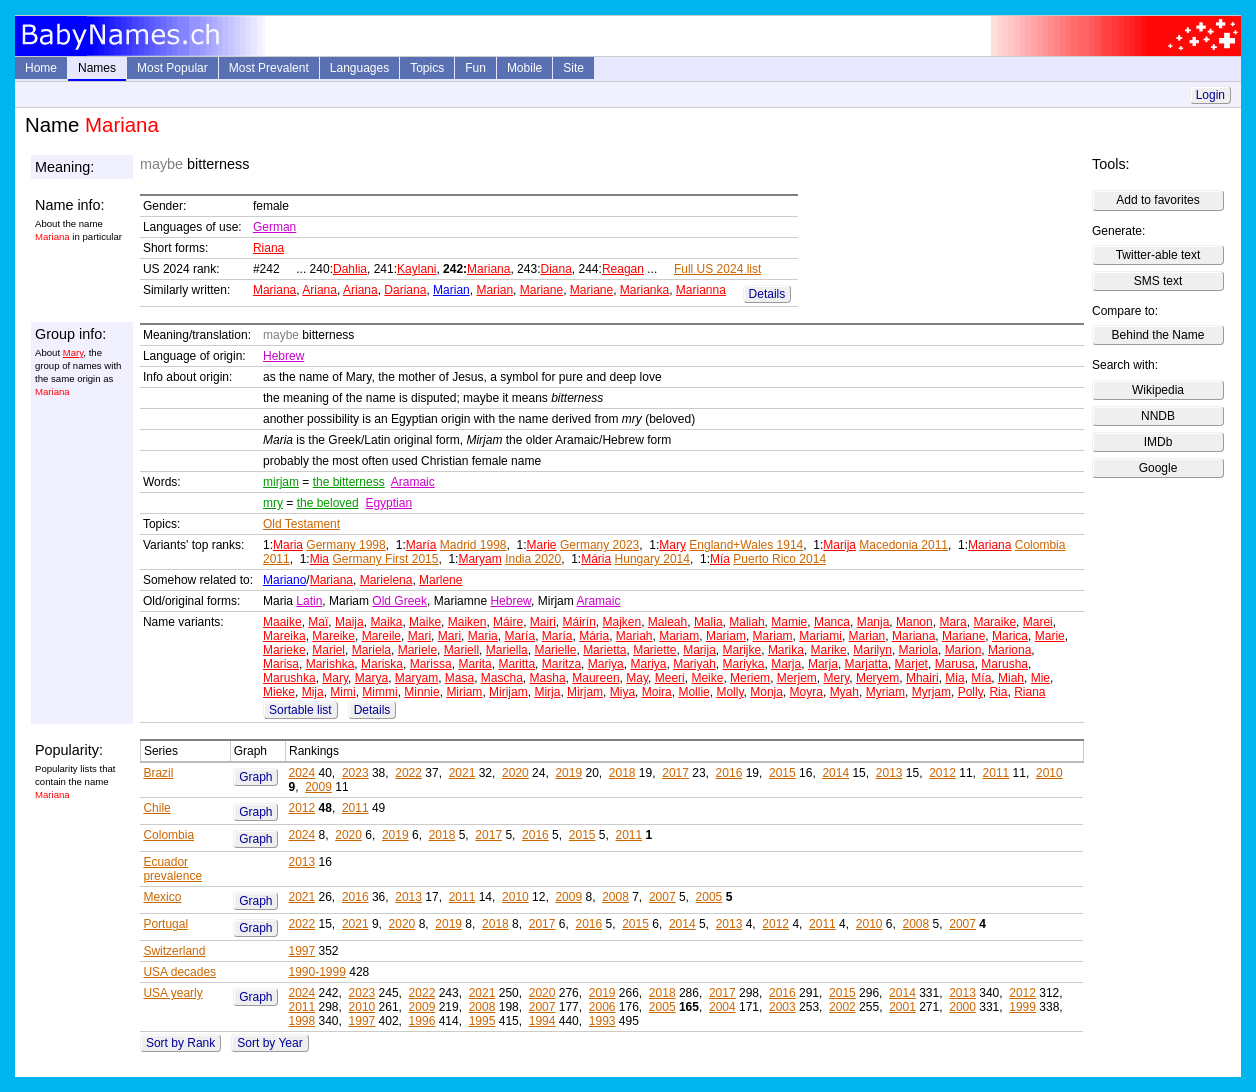  Describe the element at coordinates (282, 622) in the screenshot. I see `Maaike` at that location.